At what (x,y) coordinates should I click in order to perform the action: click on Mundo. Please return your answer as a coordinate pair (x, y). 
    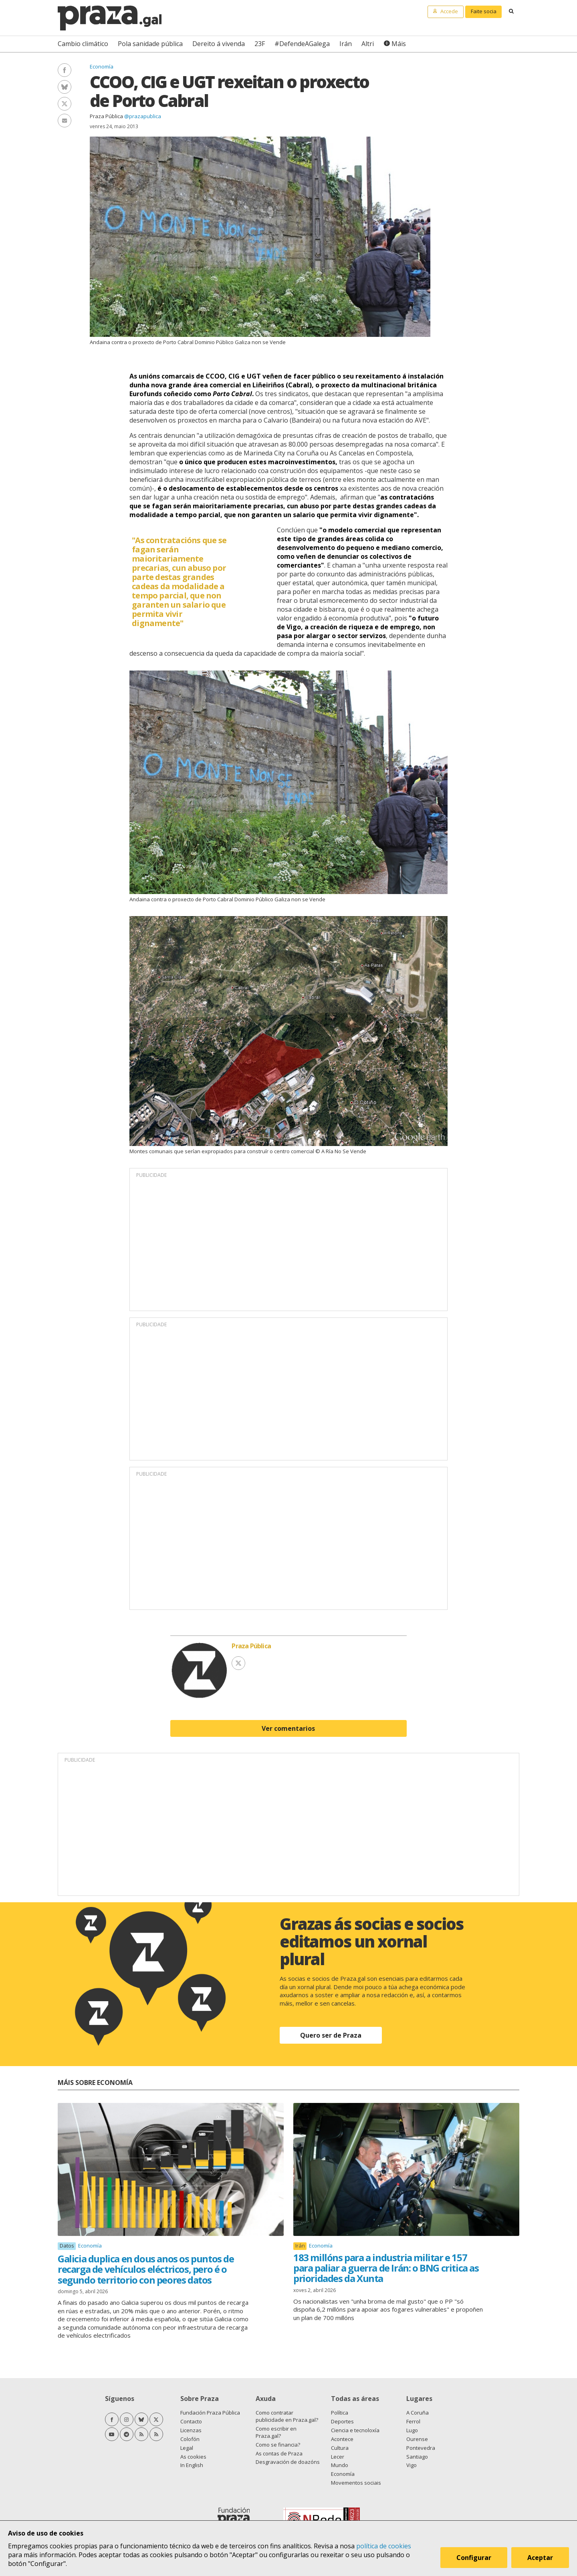
    Looking at the image, I should click on (339, 2465).